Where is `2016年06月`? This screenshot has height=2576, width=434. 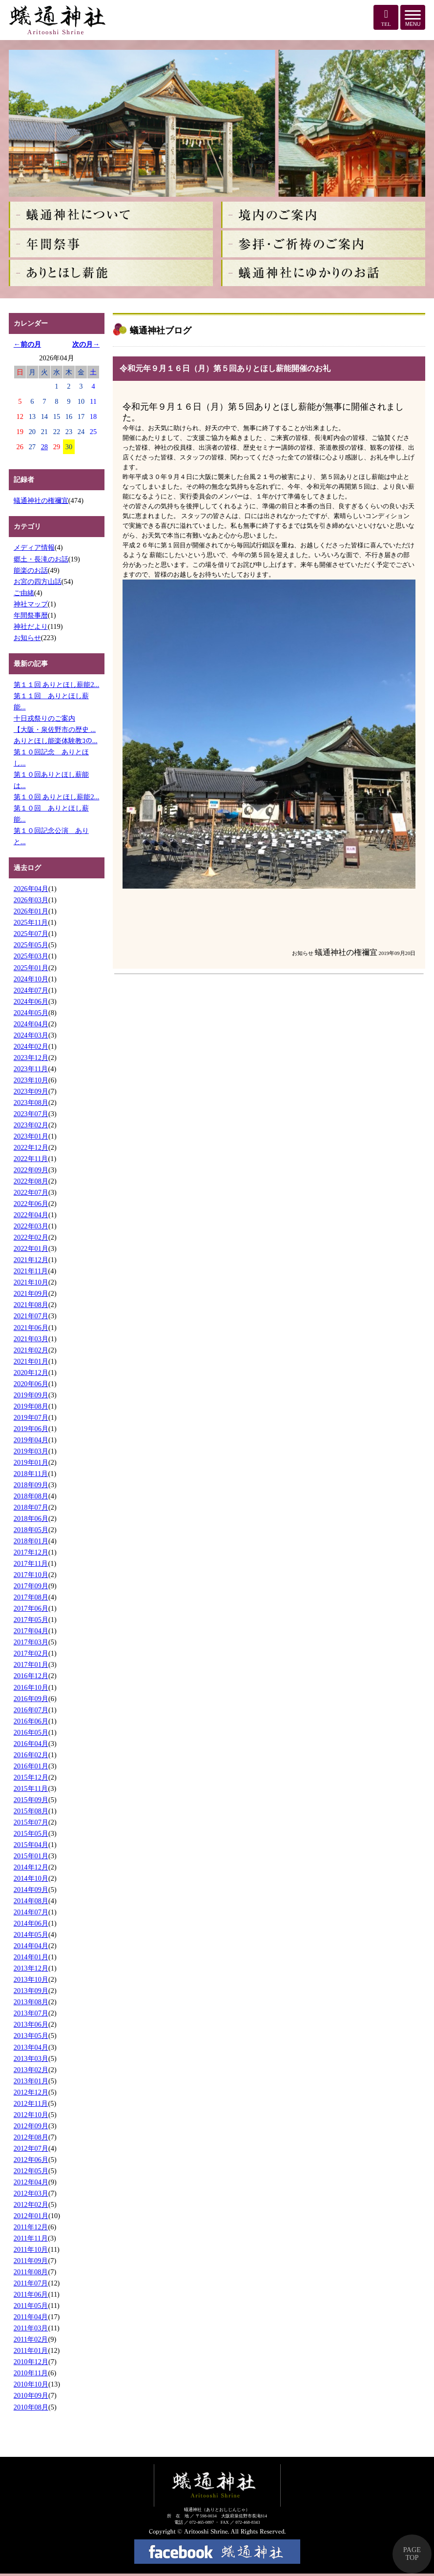 2016年06月 is located at coordinates (31, 1721).